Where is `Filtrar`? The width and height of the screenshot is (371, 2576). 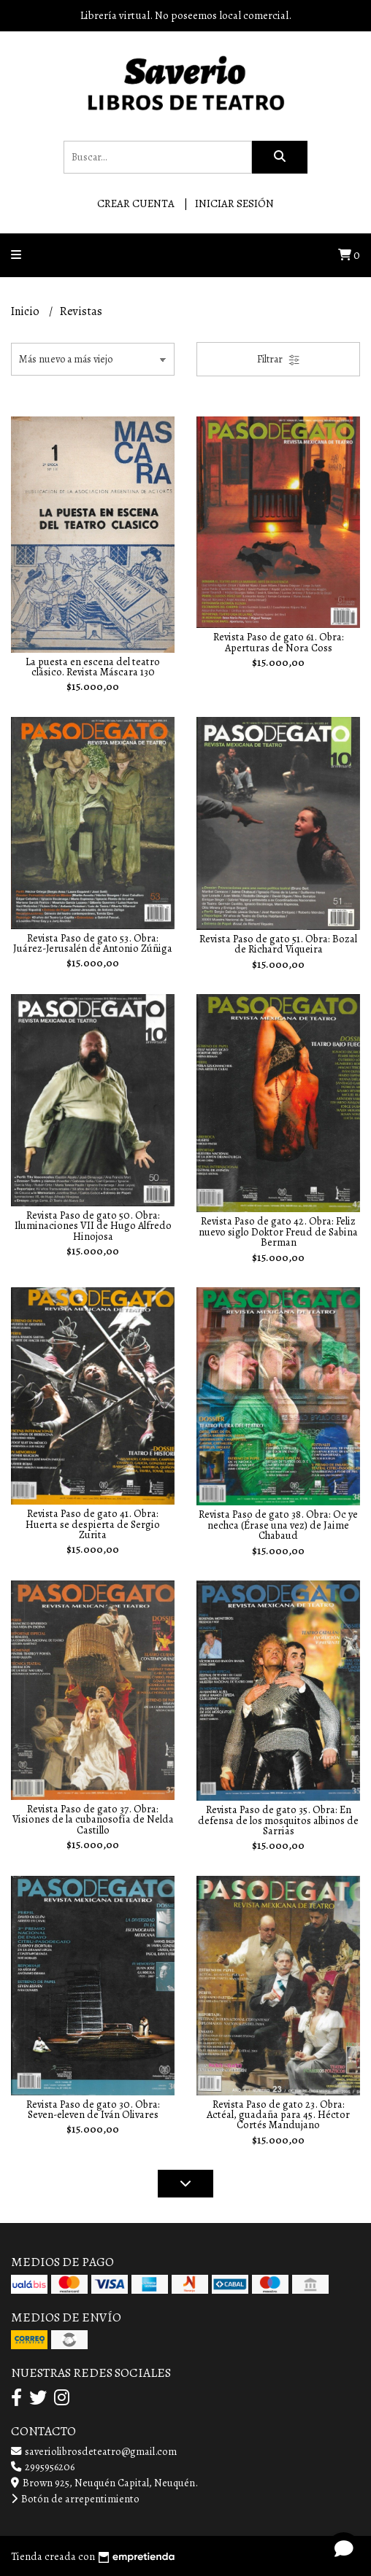 Filtrar is located at coordinates (278, 359).